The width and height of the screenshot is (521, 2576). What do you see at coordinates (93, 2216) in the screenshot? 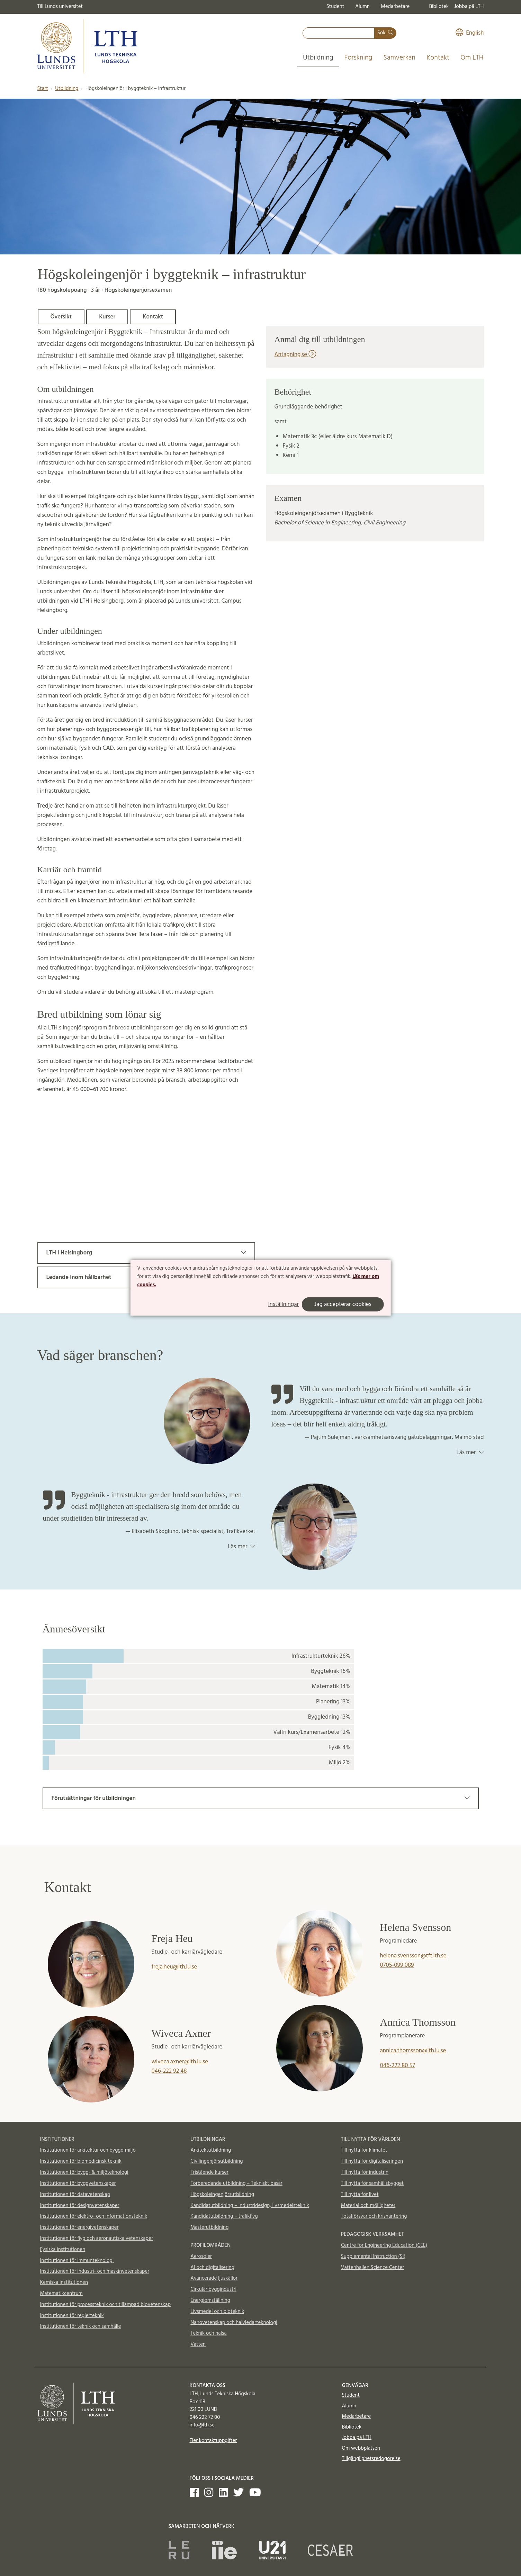
I see `Institutionen för elektro- och informationsteknik` at bounding box center [93, 2216].